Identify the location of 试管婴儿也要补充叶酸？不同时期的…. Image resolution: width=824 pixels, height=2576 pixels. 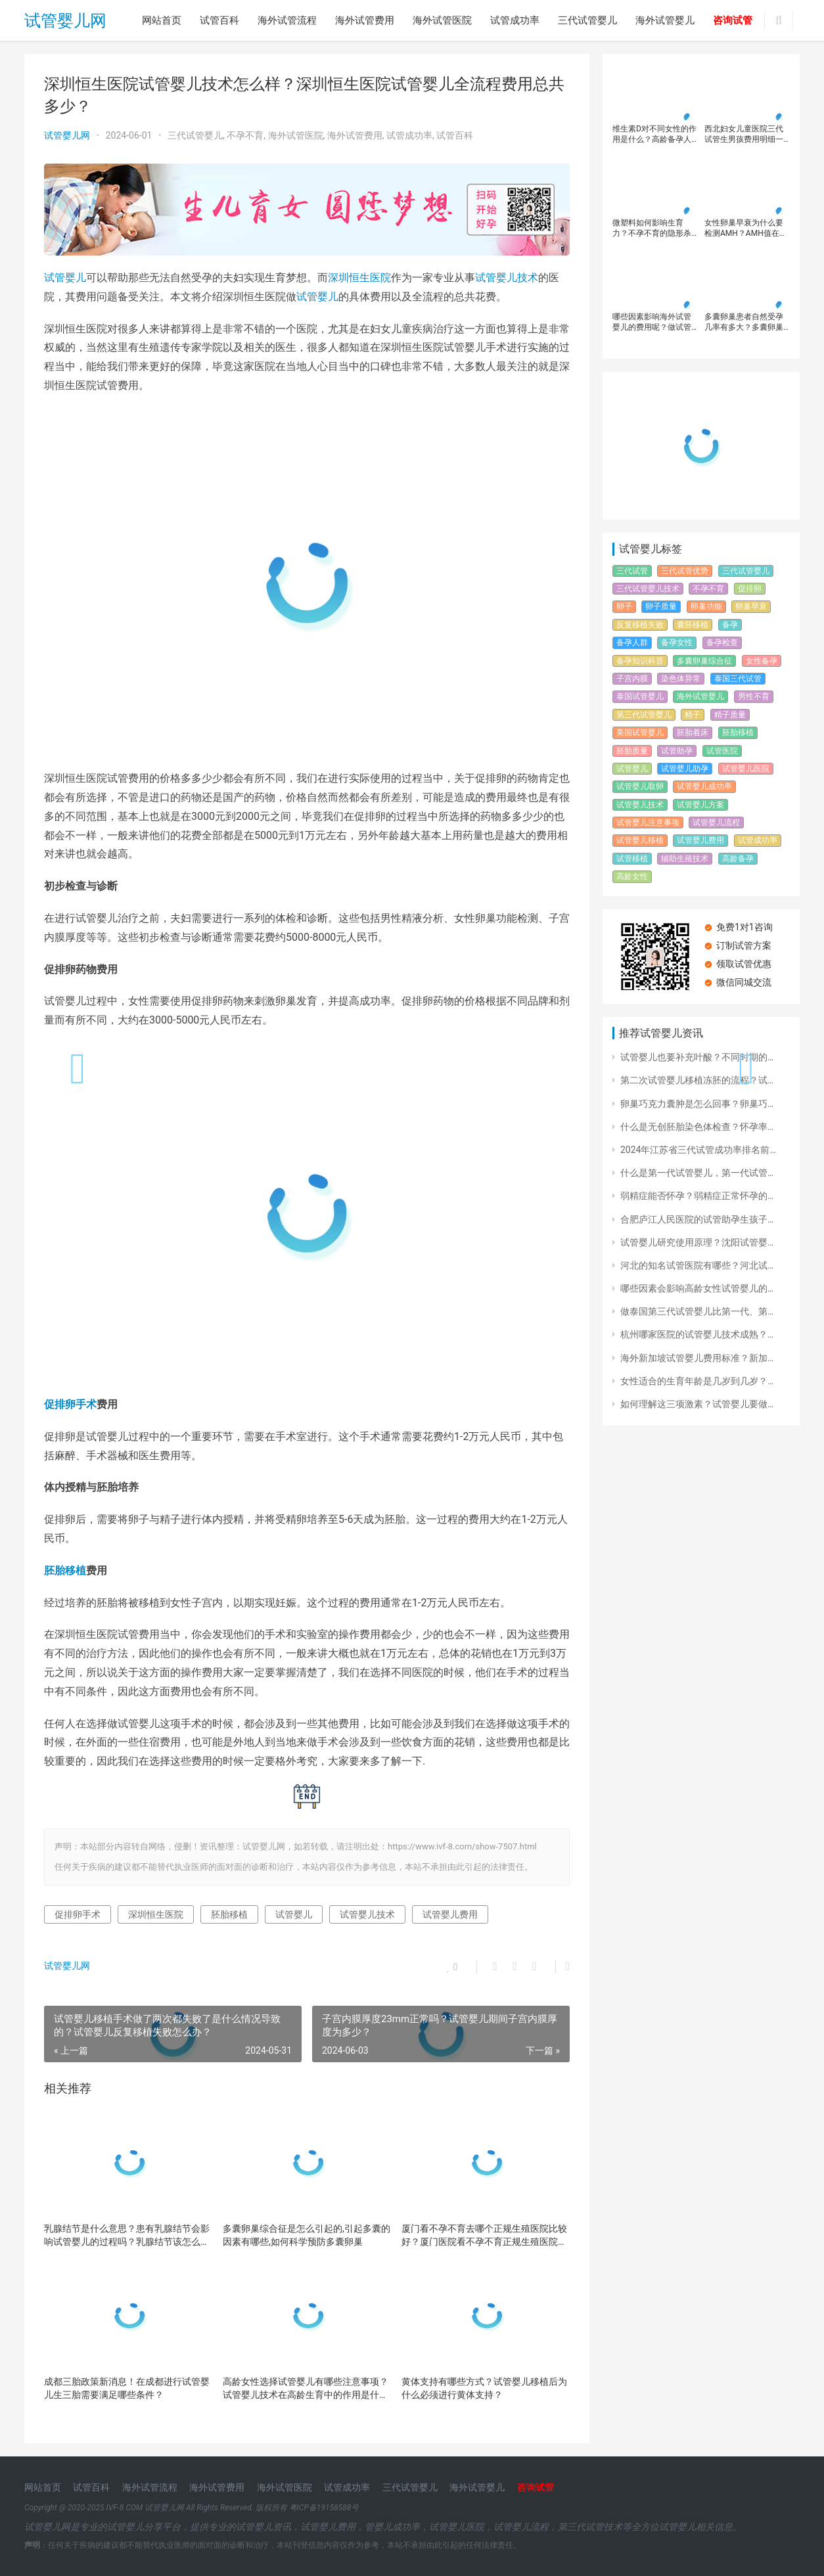
(696, 1057).